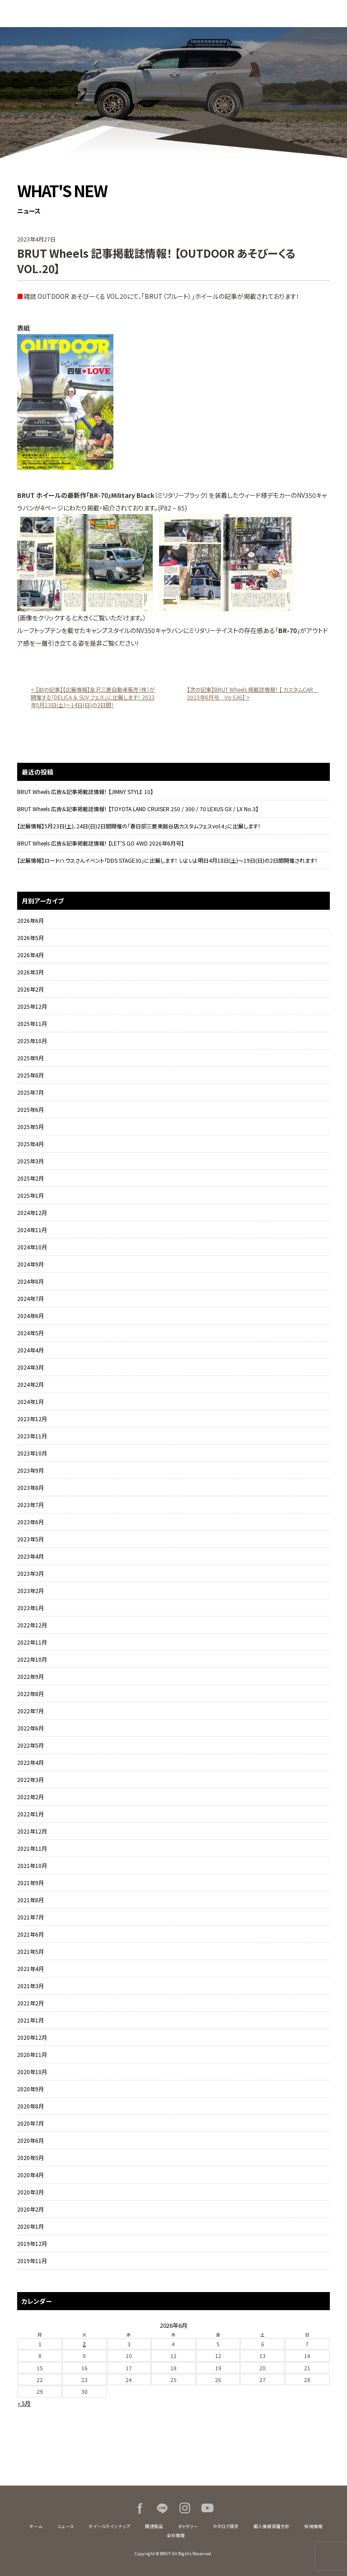 The image size is (347, 2576). Describe the element at coordinates (30, 1693) in the screenshot. I see `2022年8月` at that location.